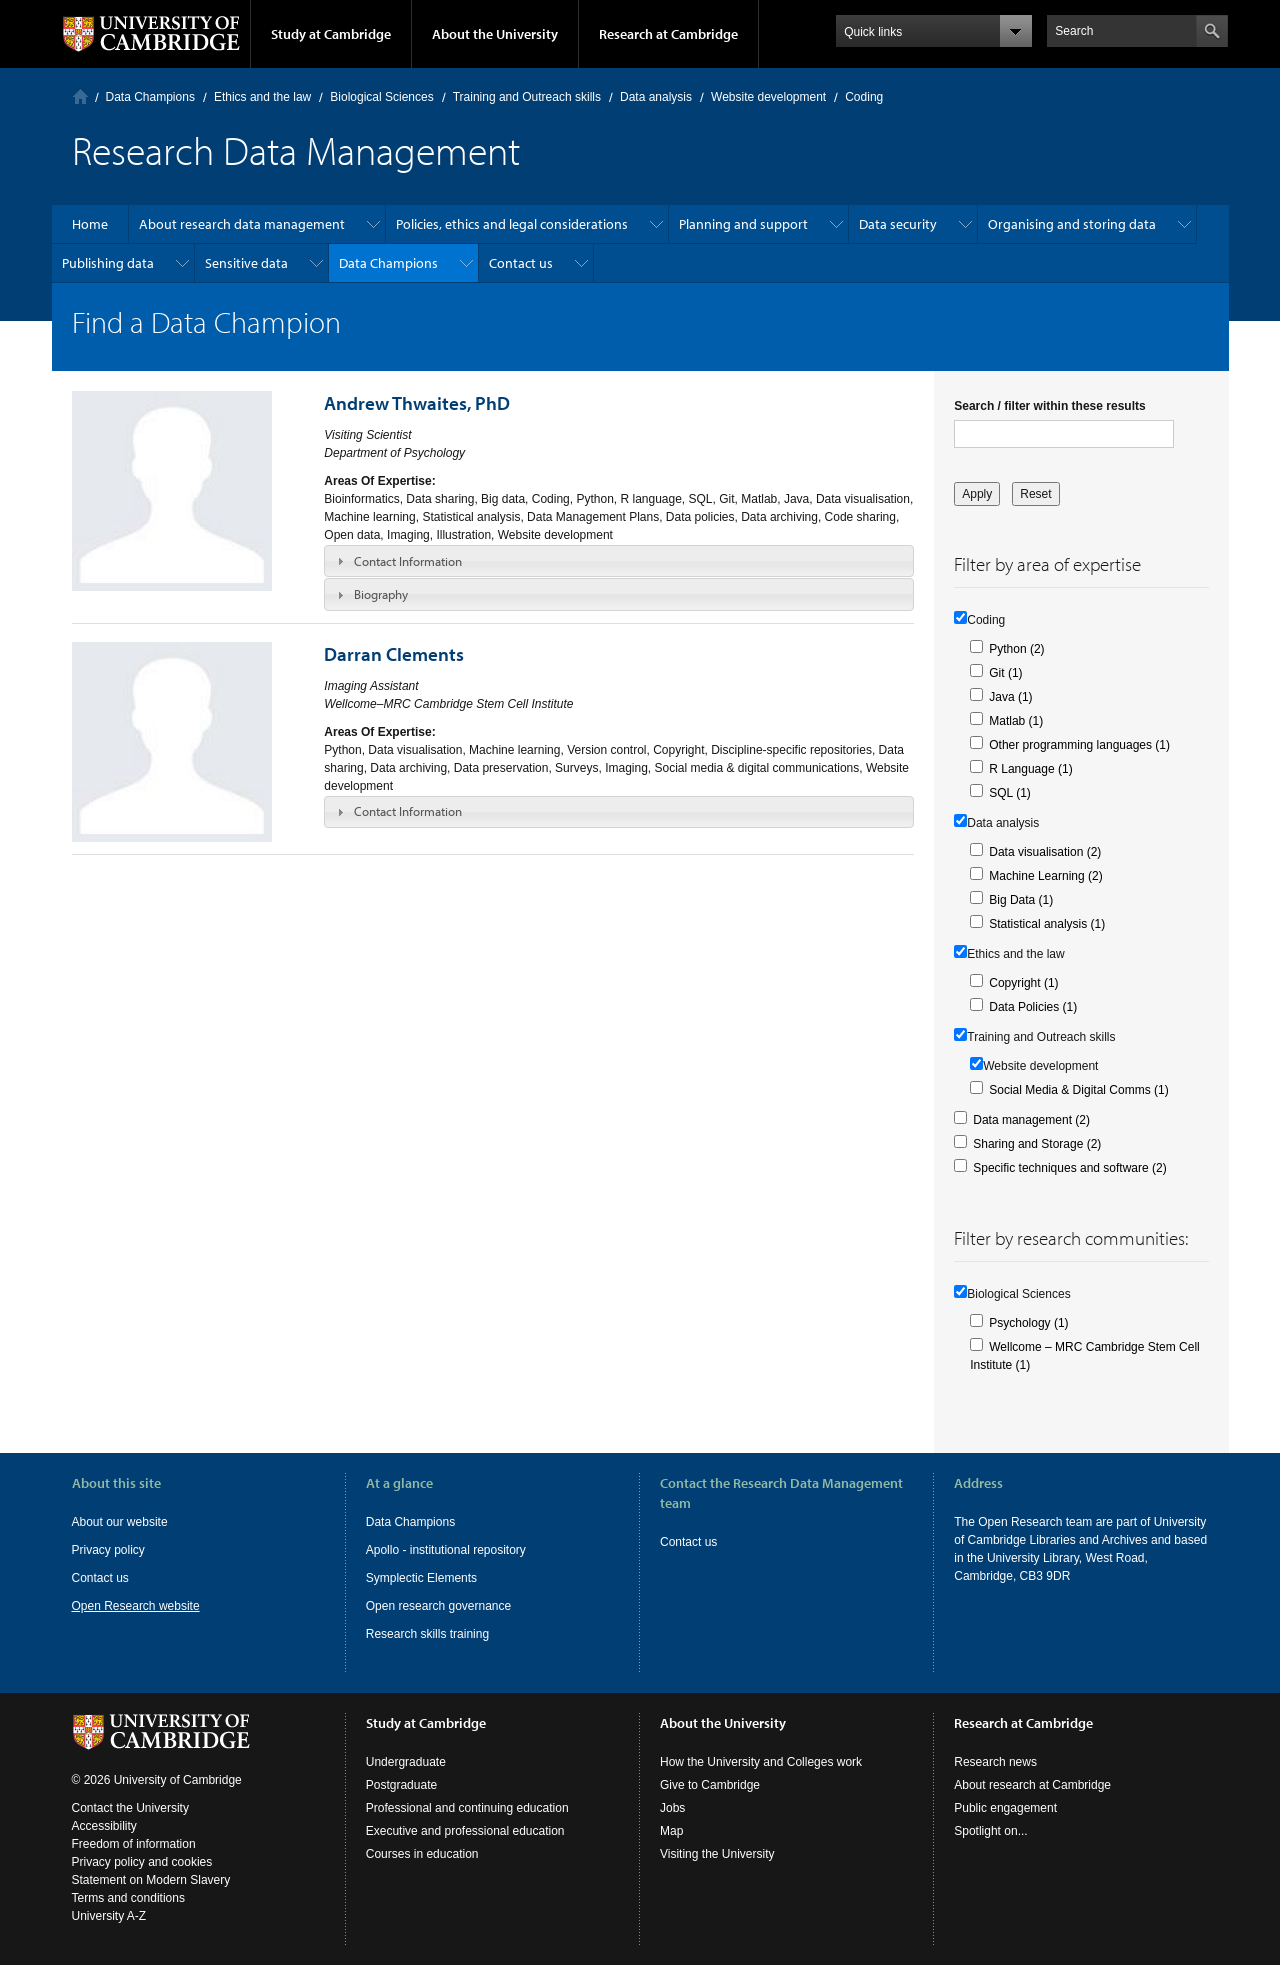 The image size is (1280, 1965). Describe the element at coordinates (990, 1831) in the screenshot. I see `Spotlight on...` at that location.